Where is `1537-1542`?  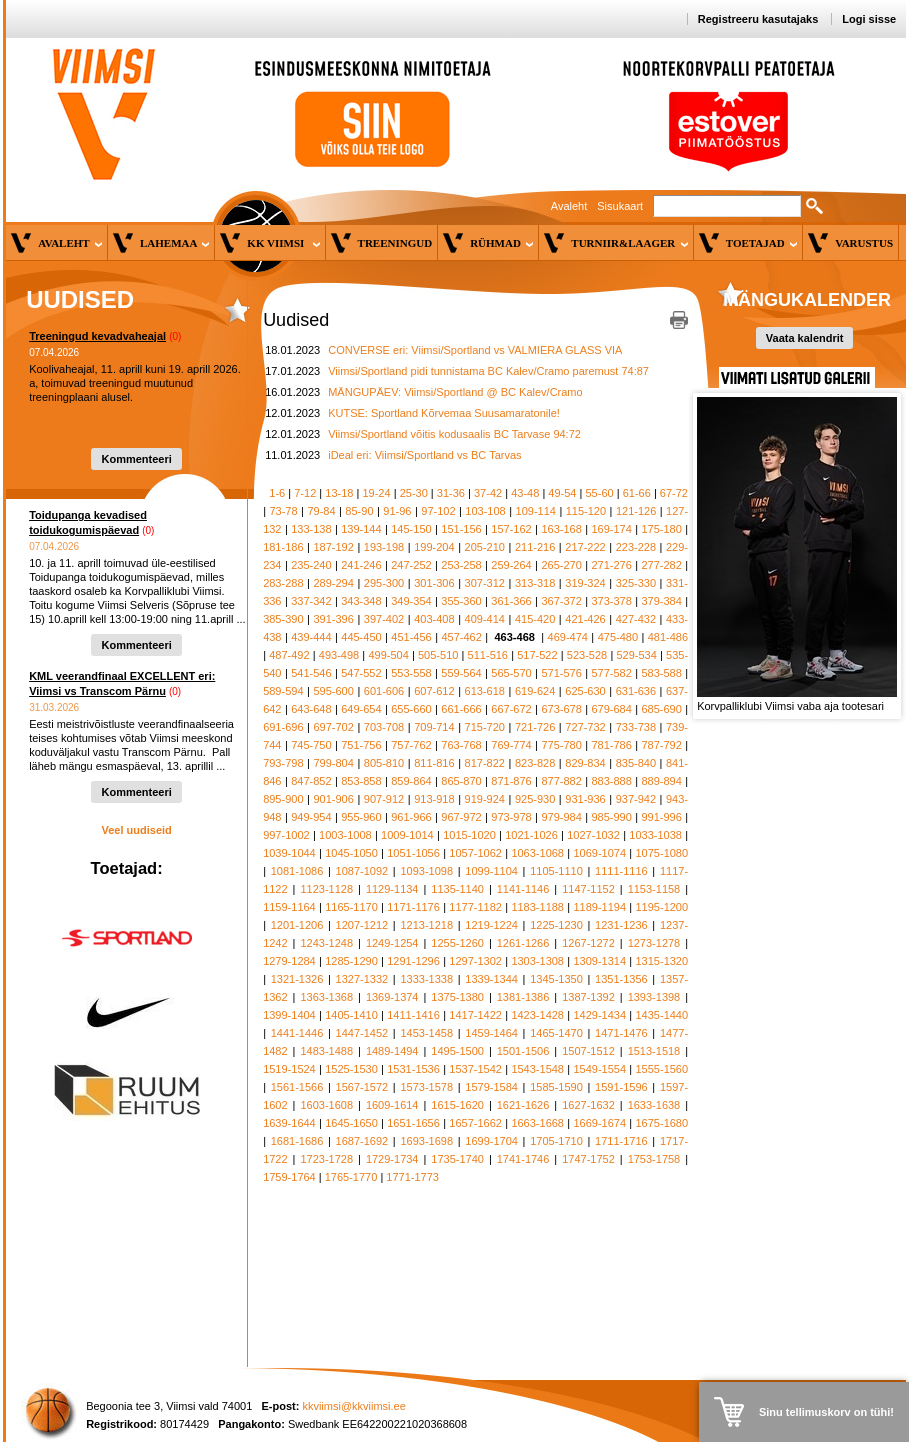
1537-1542 is located at coordinates (475, 1069).